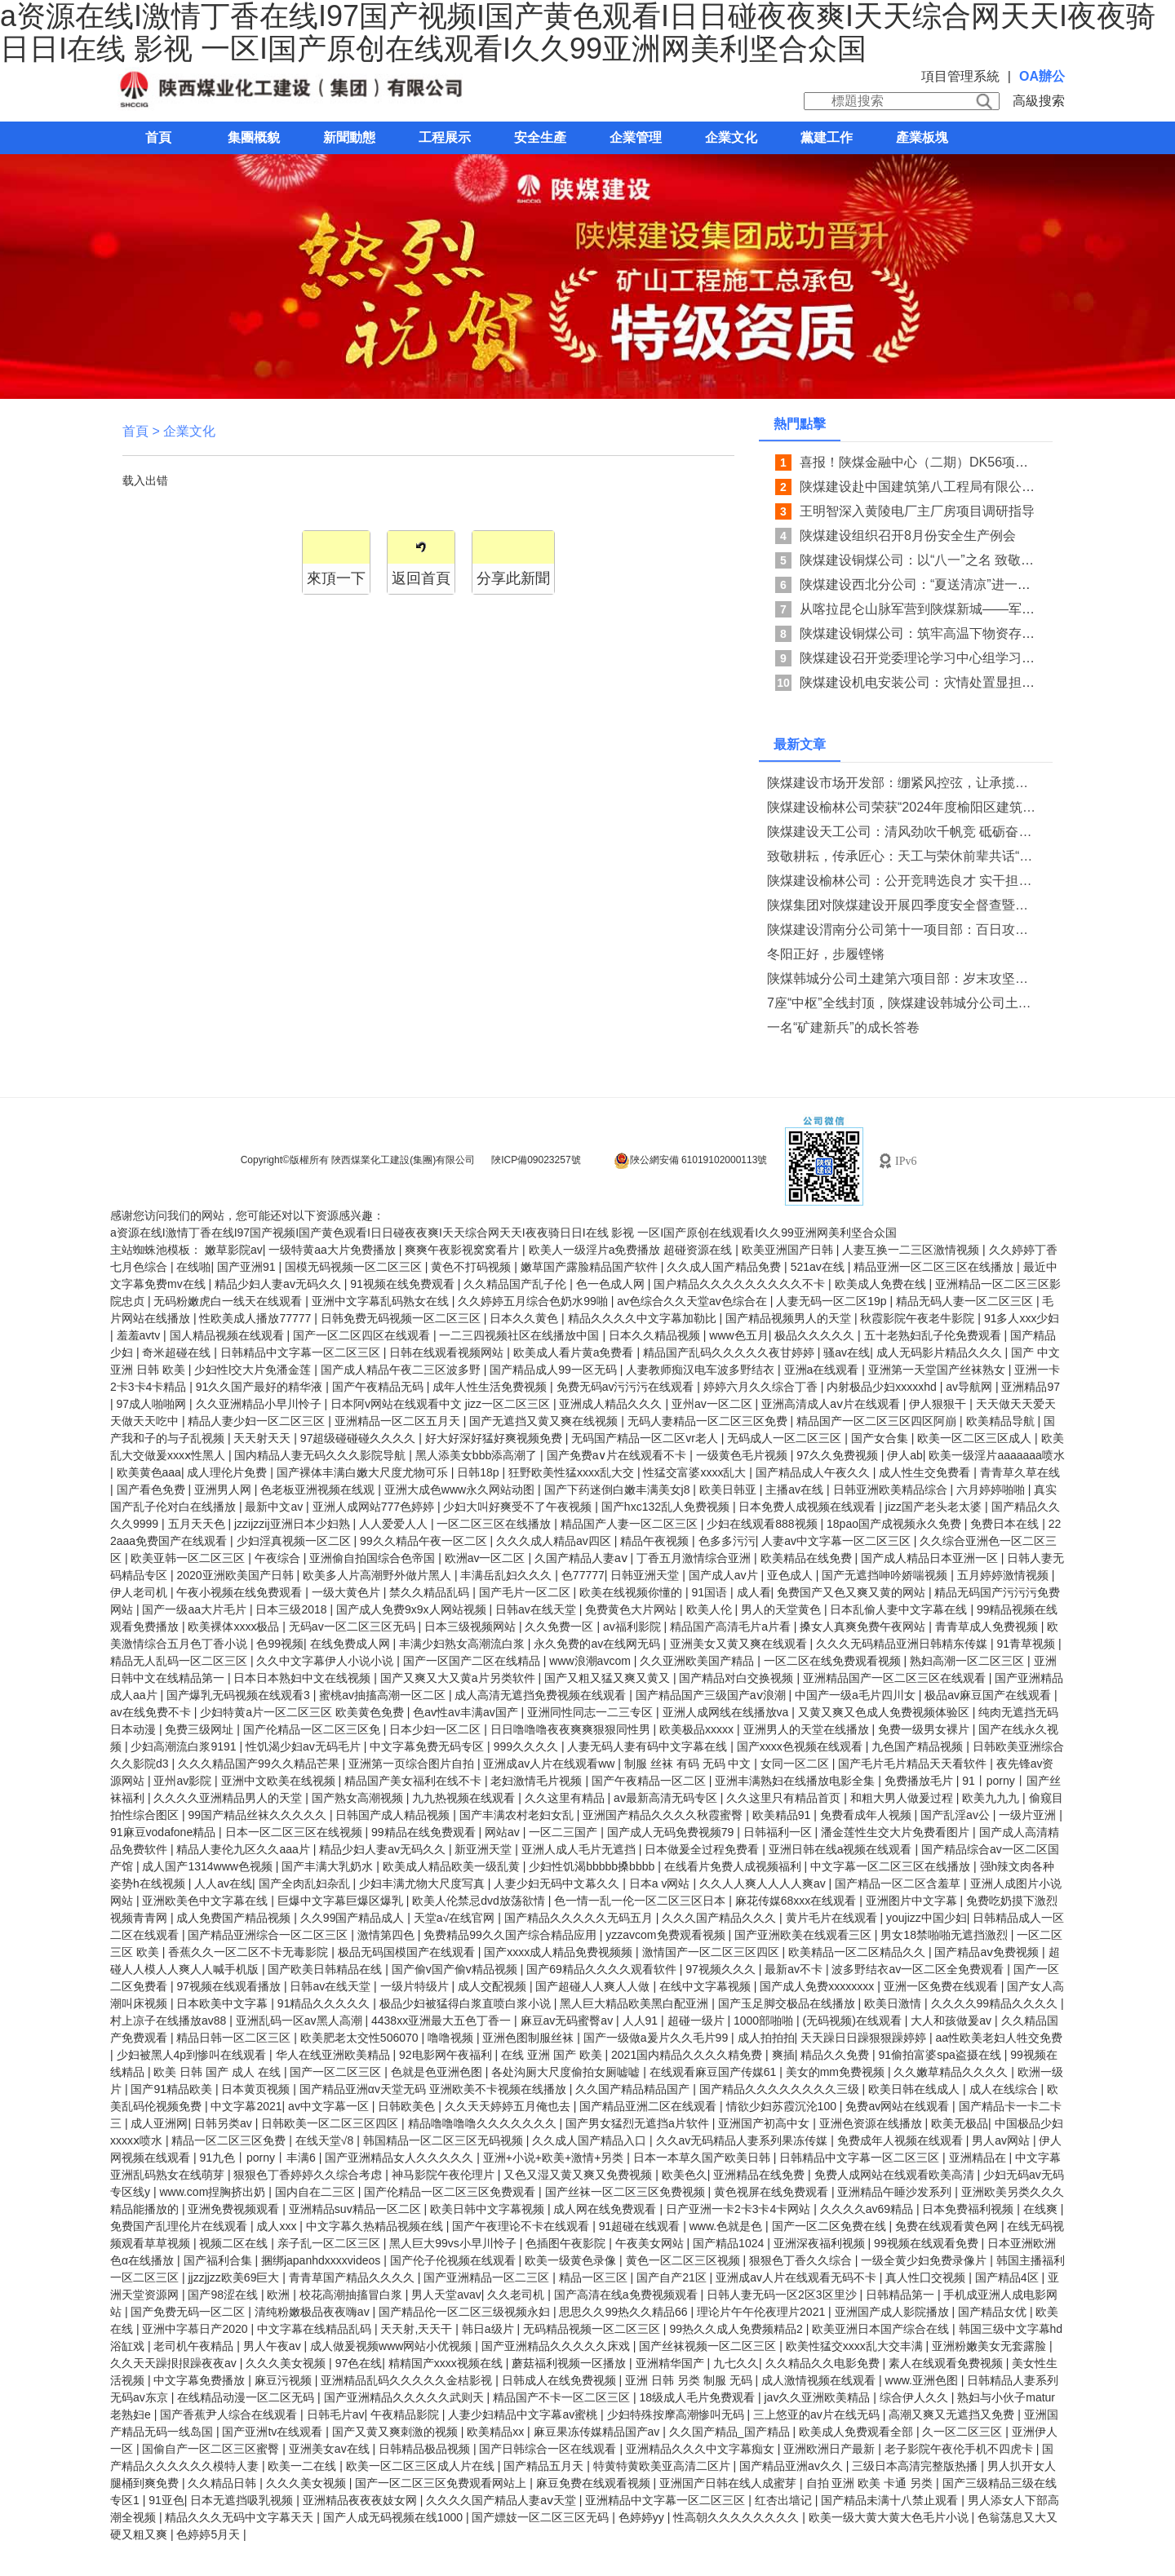  Describe the element at coordinates (710, 1609) in the screenshot. I see `欧美人伦` at that location.